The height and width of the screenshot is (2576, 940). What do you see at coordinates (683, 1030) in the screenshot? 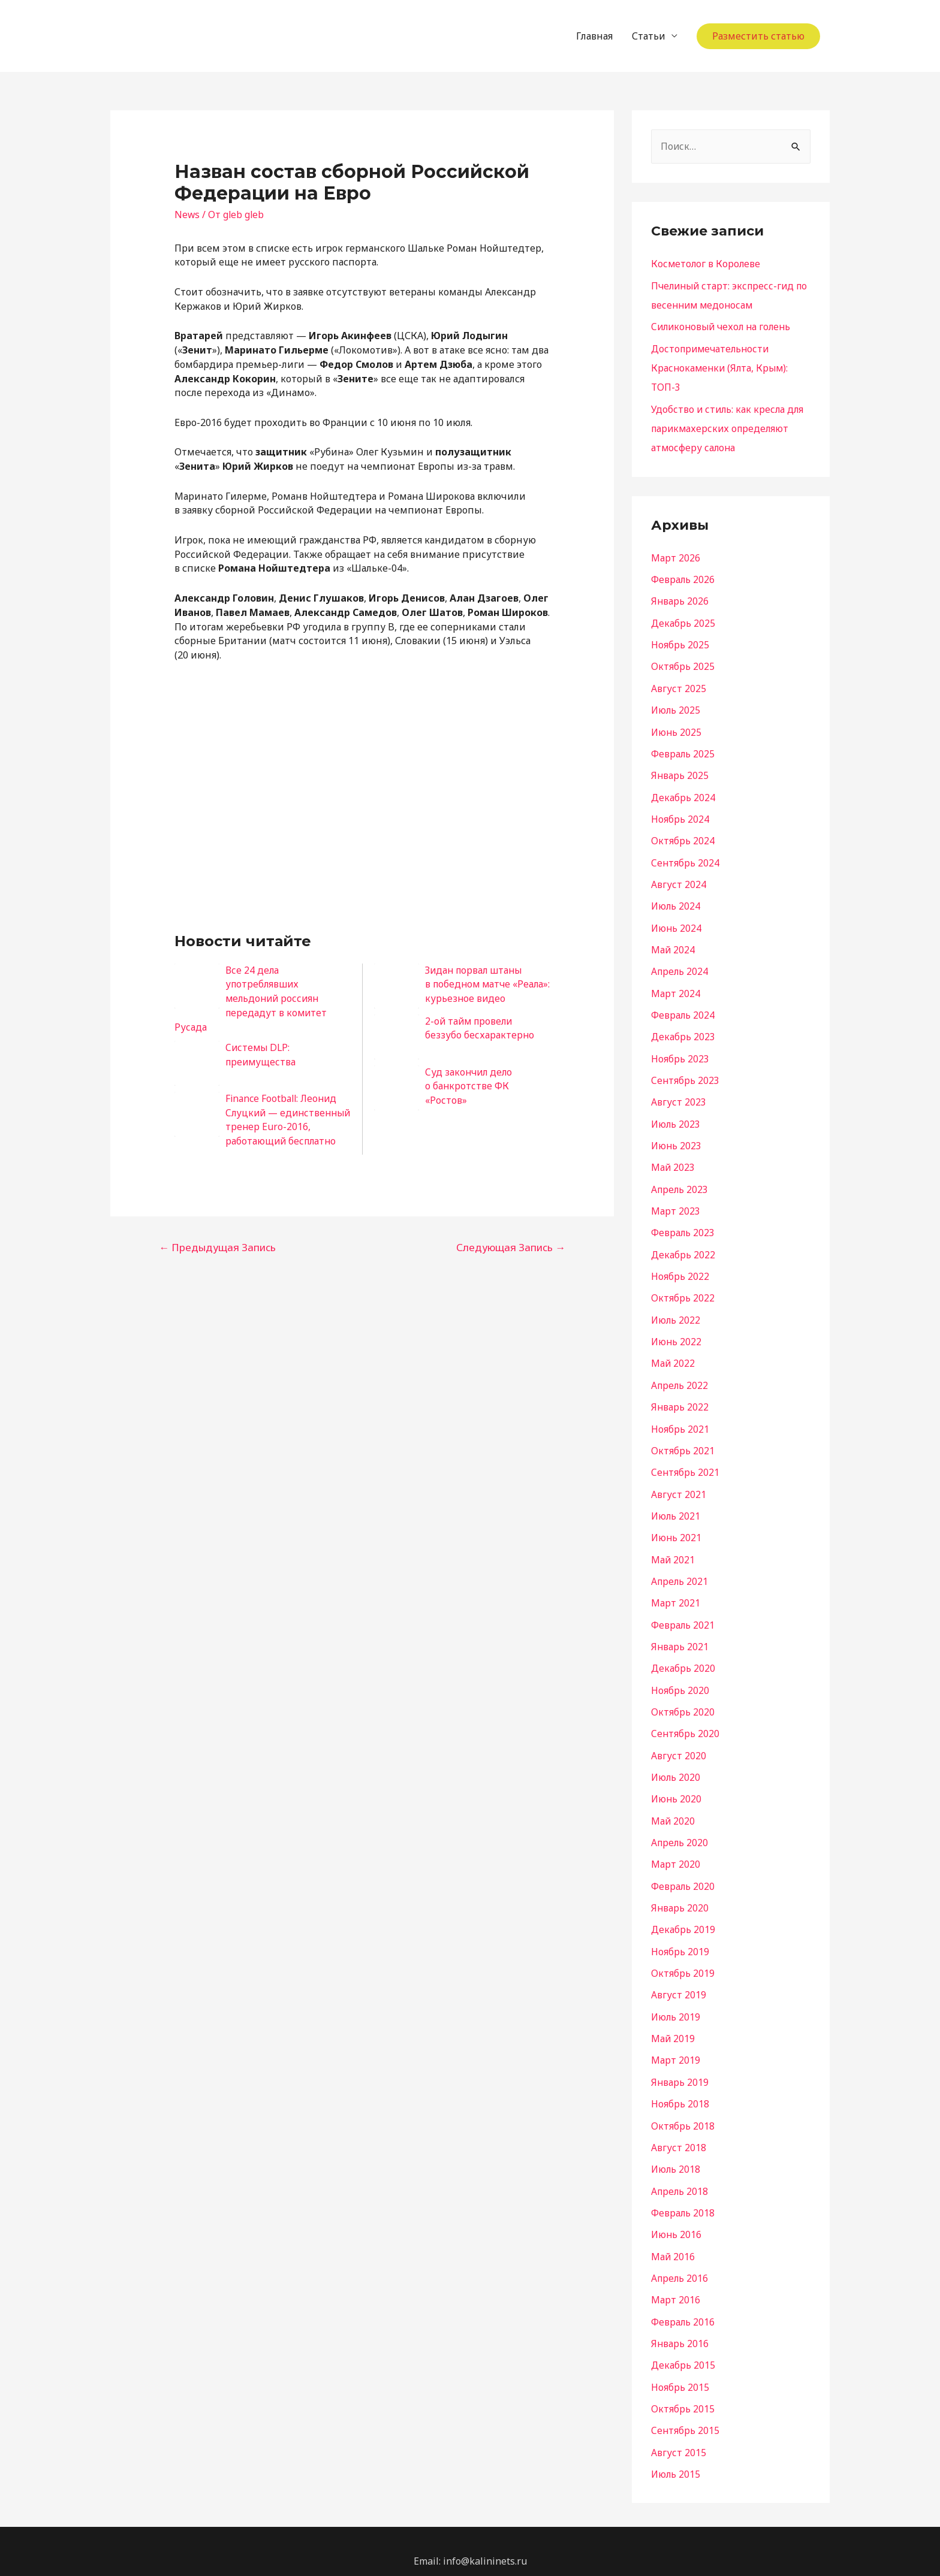
I see `Декабрь 2023` at bounding box center [683, 1030].